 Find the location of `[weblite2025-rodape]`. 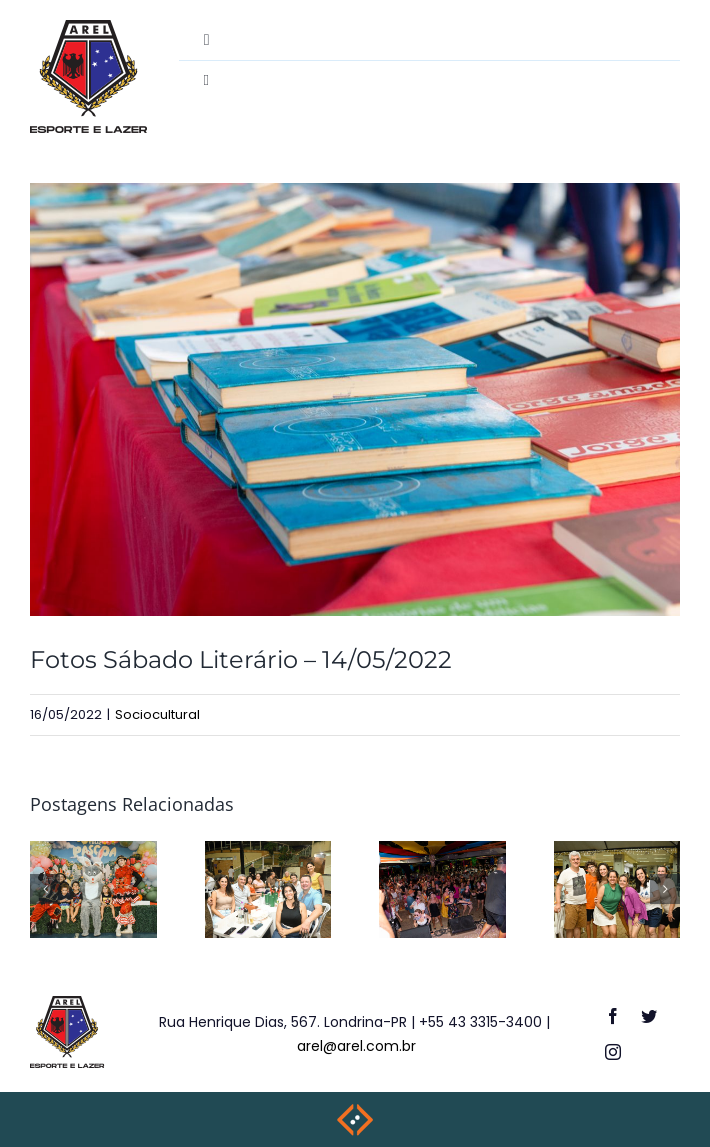

[weblite2025-rodape] is located at coordinates (355, 1109).